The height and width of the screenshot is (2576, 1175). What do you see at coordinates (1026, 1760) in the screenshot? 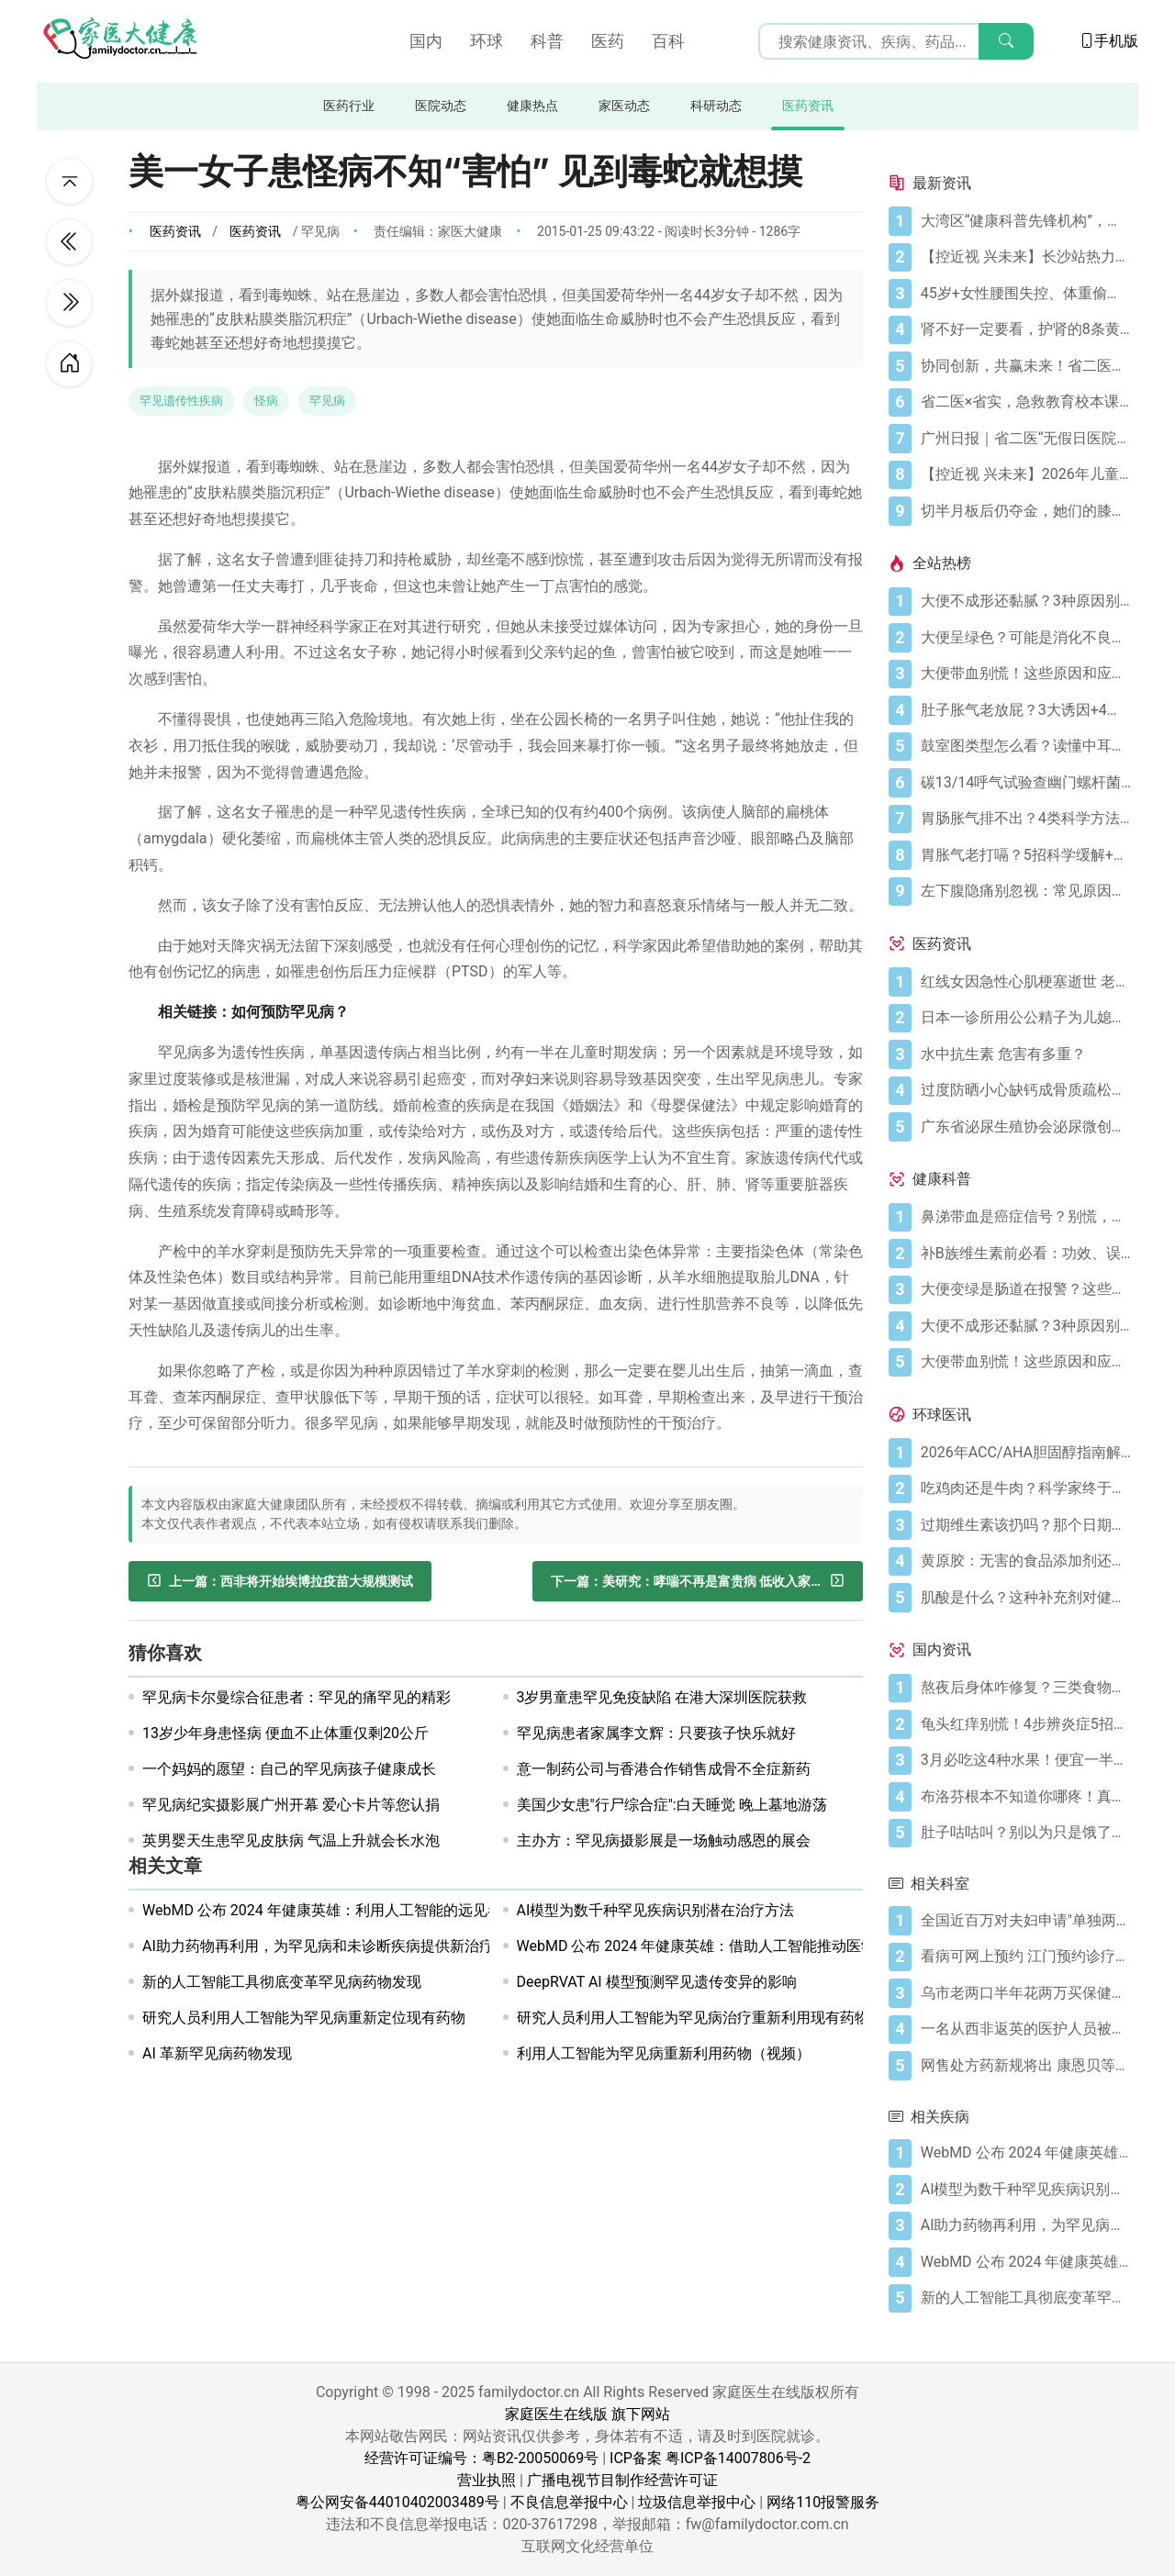
I see `[3月必吃这4种水果！便宜一半还更养人]` at bounding box center [1026, 1760].